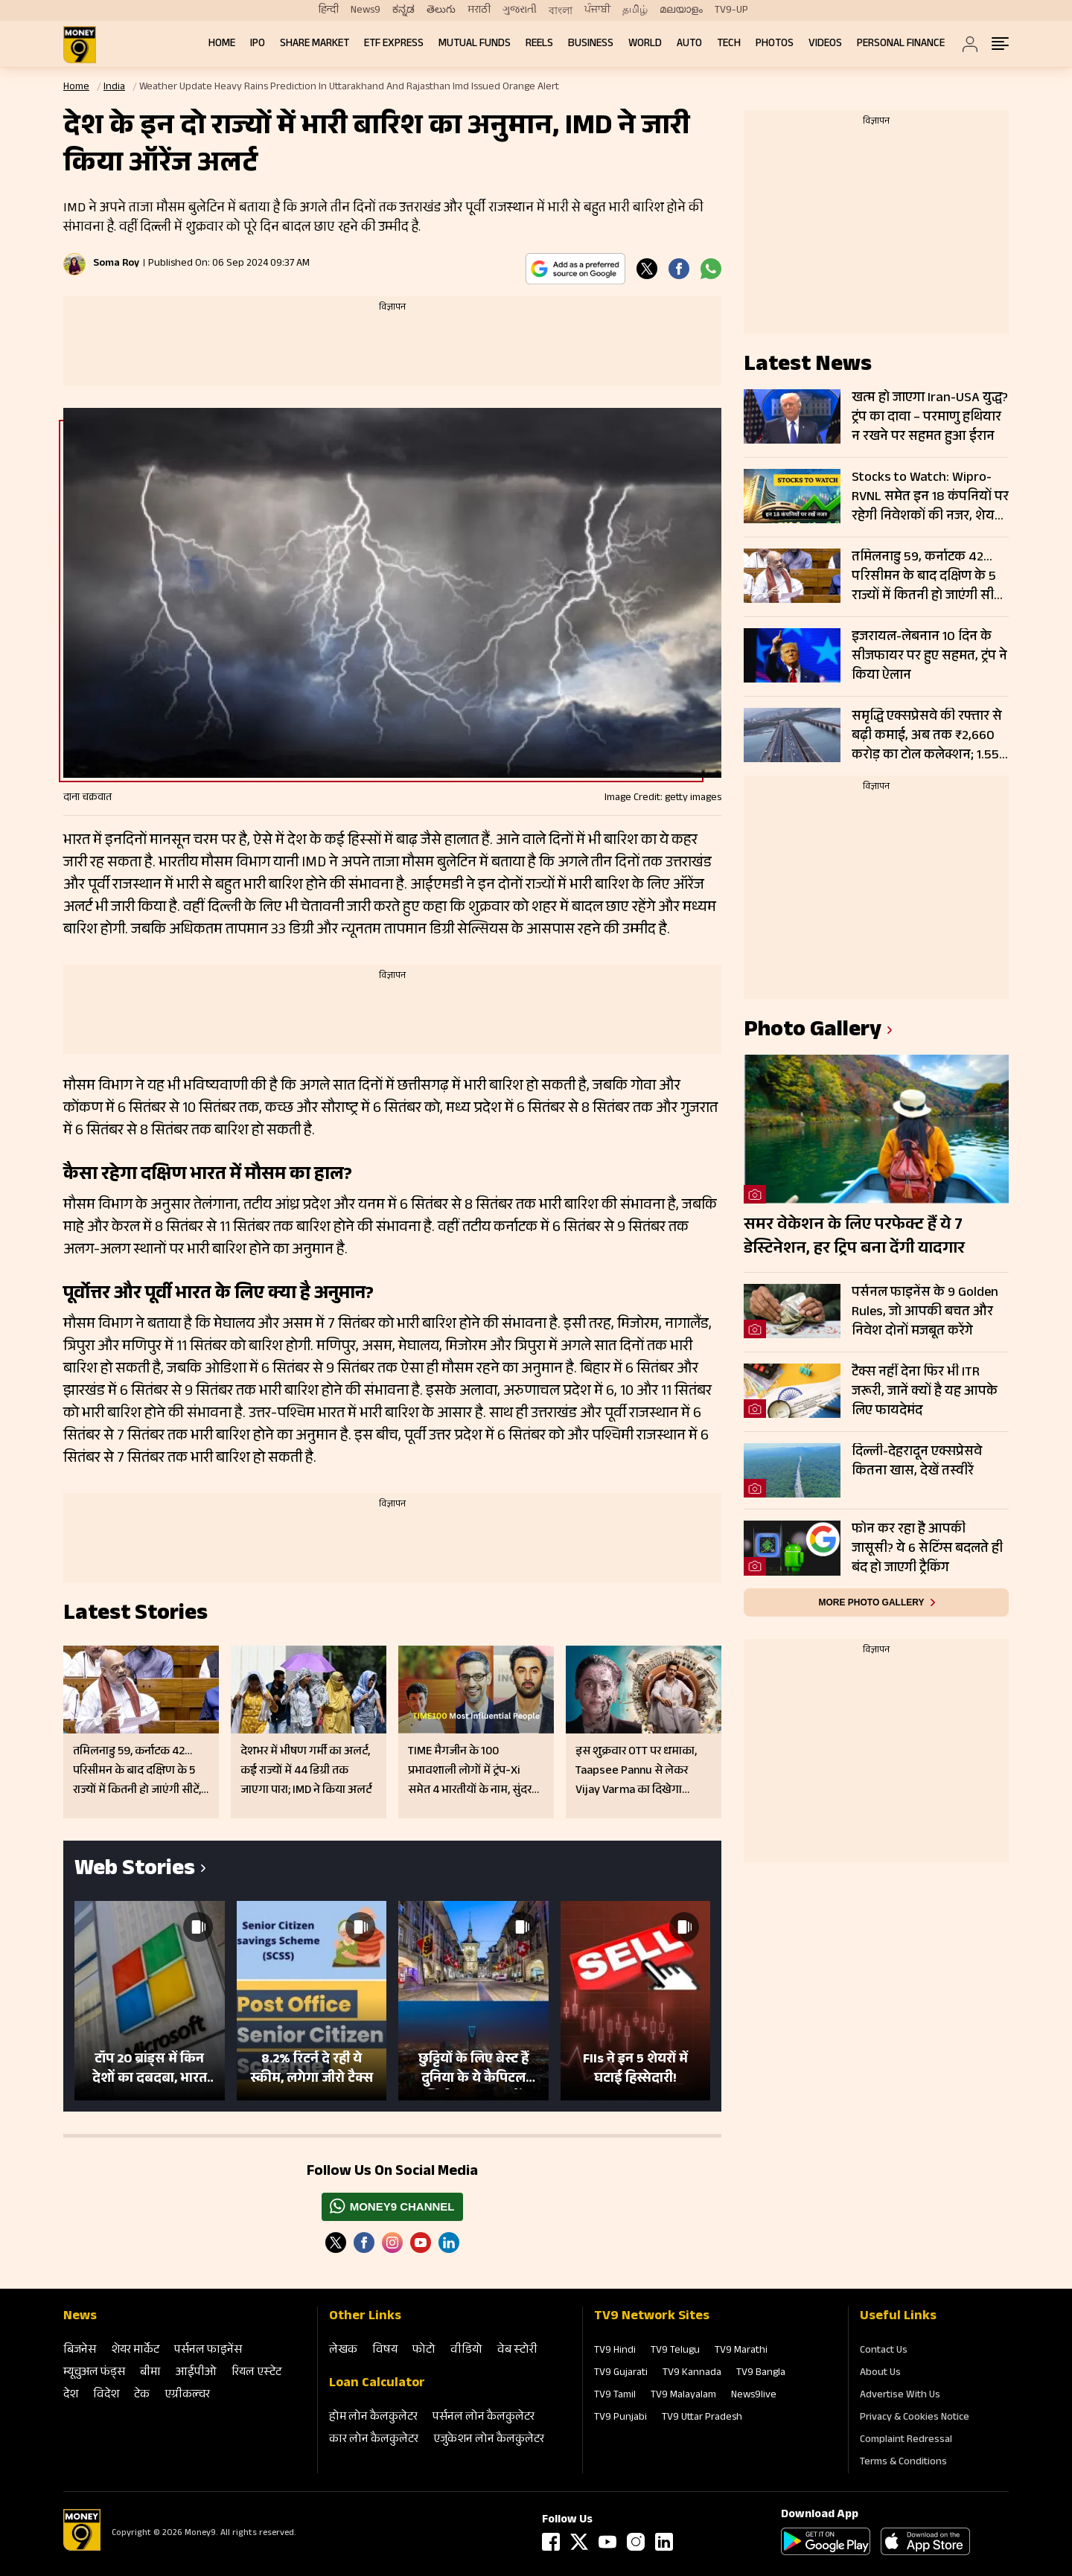 The height and width of the screenshot is (2576, 1072). I want to click on होम लोन कैलकुलेटर, so click(373, 2418).